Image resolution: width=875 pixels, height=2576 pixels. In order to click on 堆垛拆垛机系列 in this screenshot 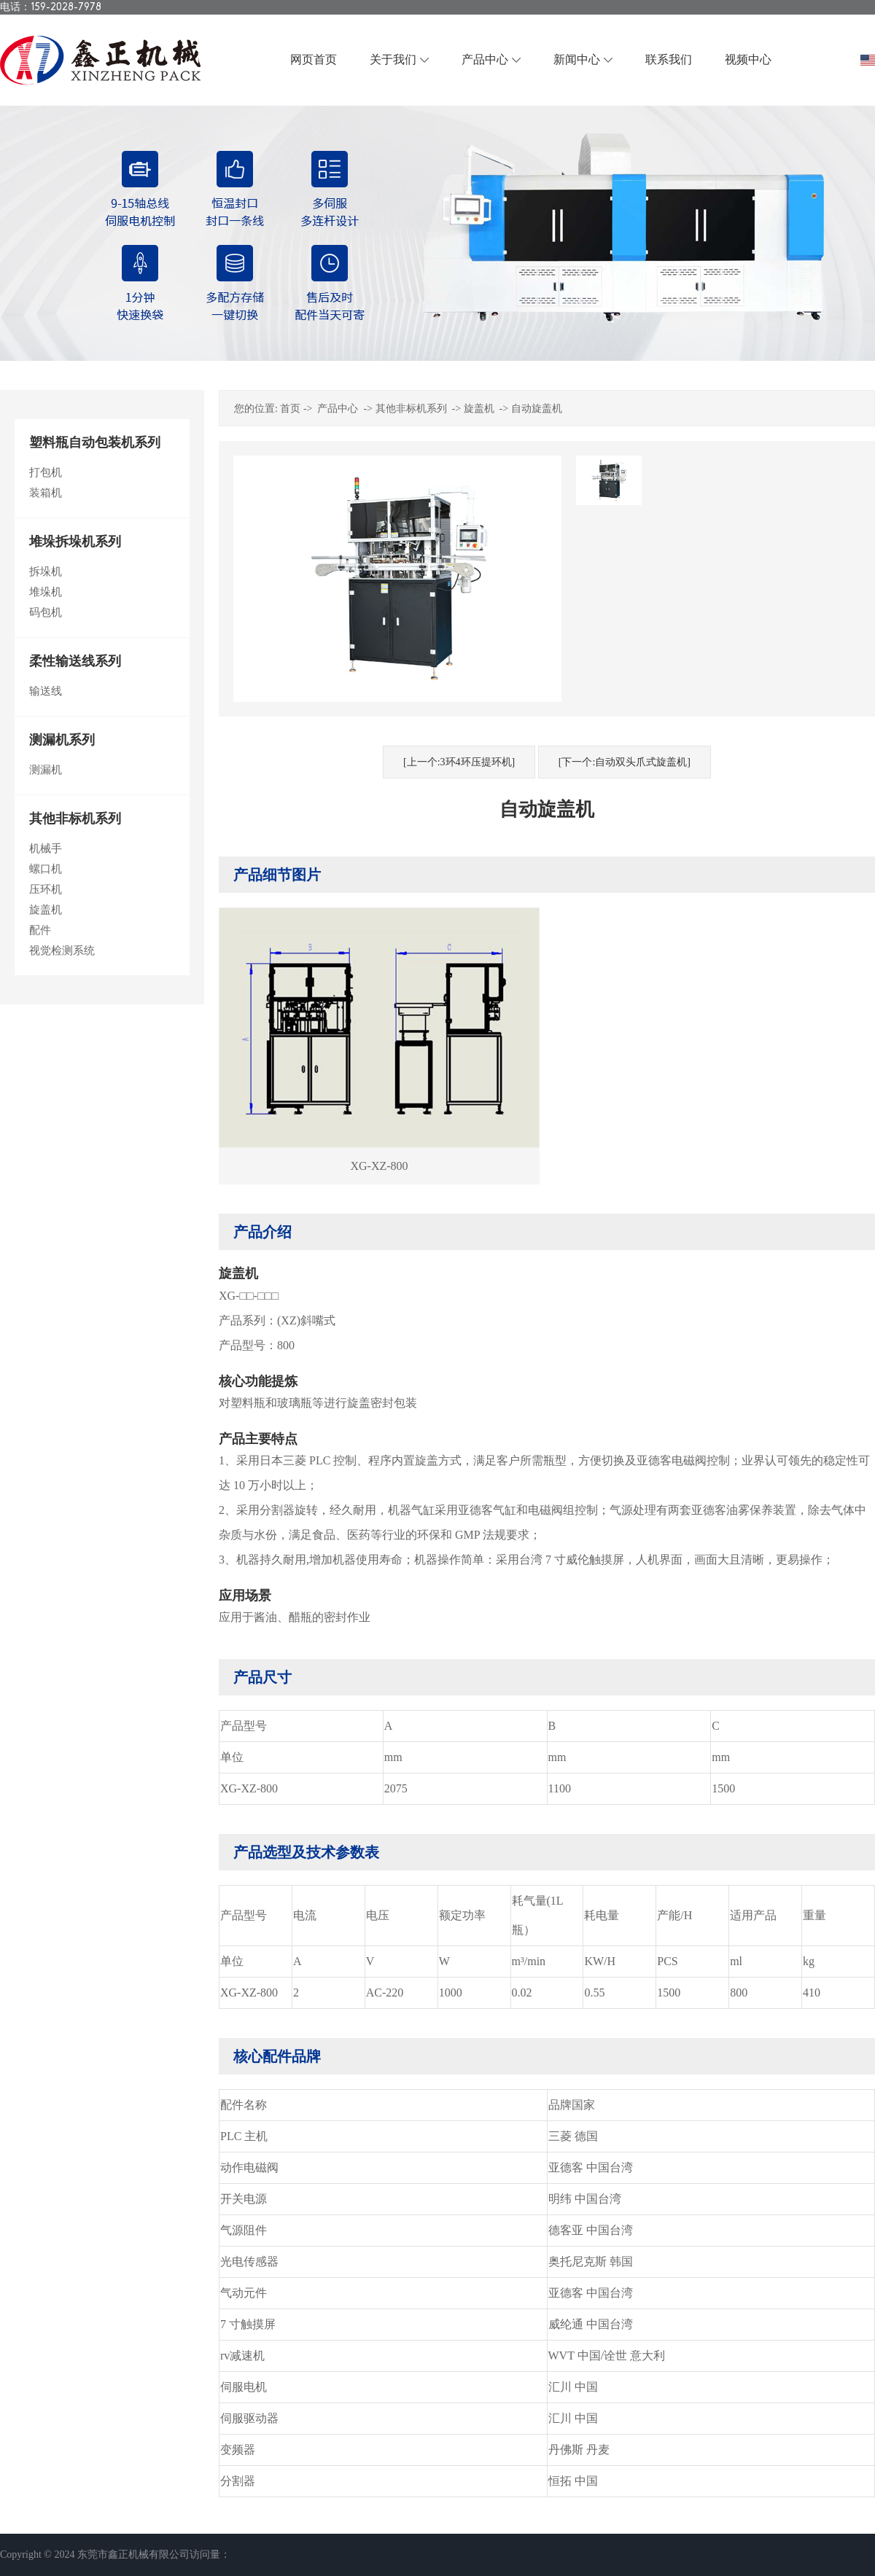, I will do `click(75, 541)`.